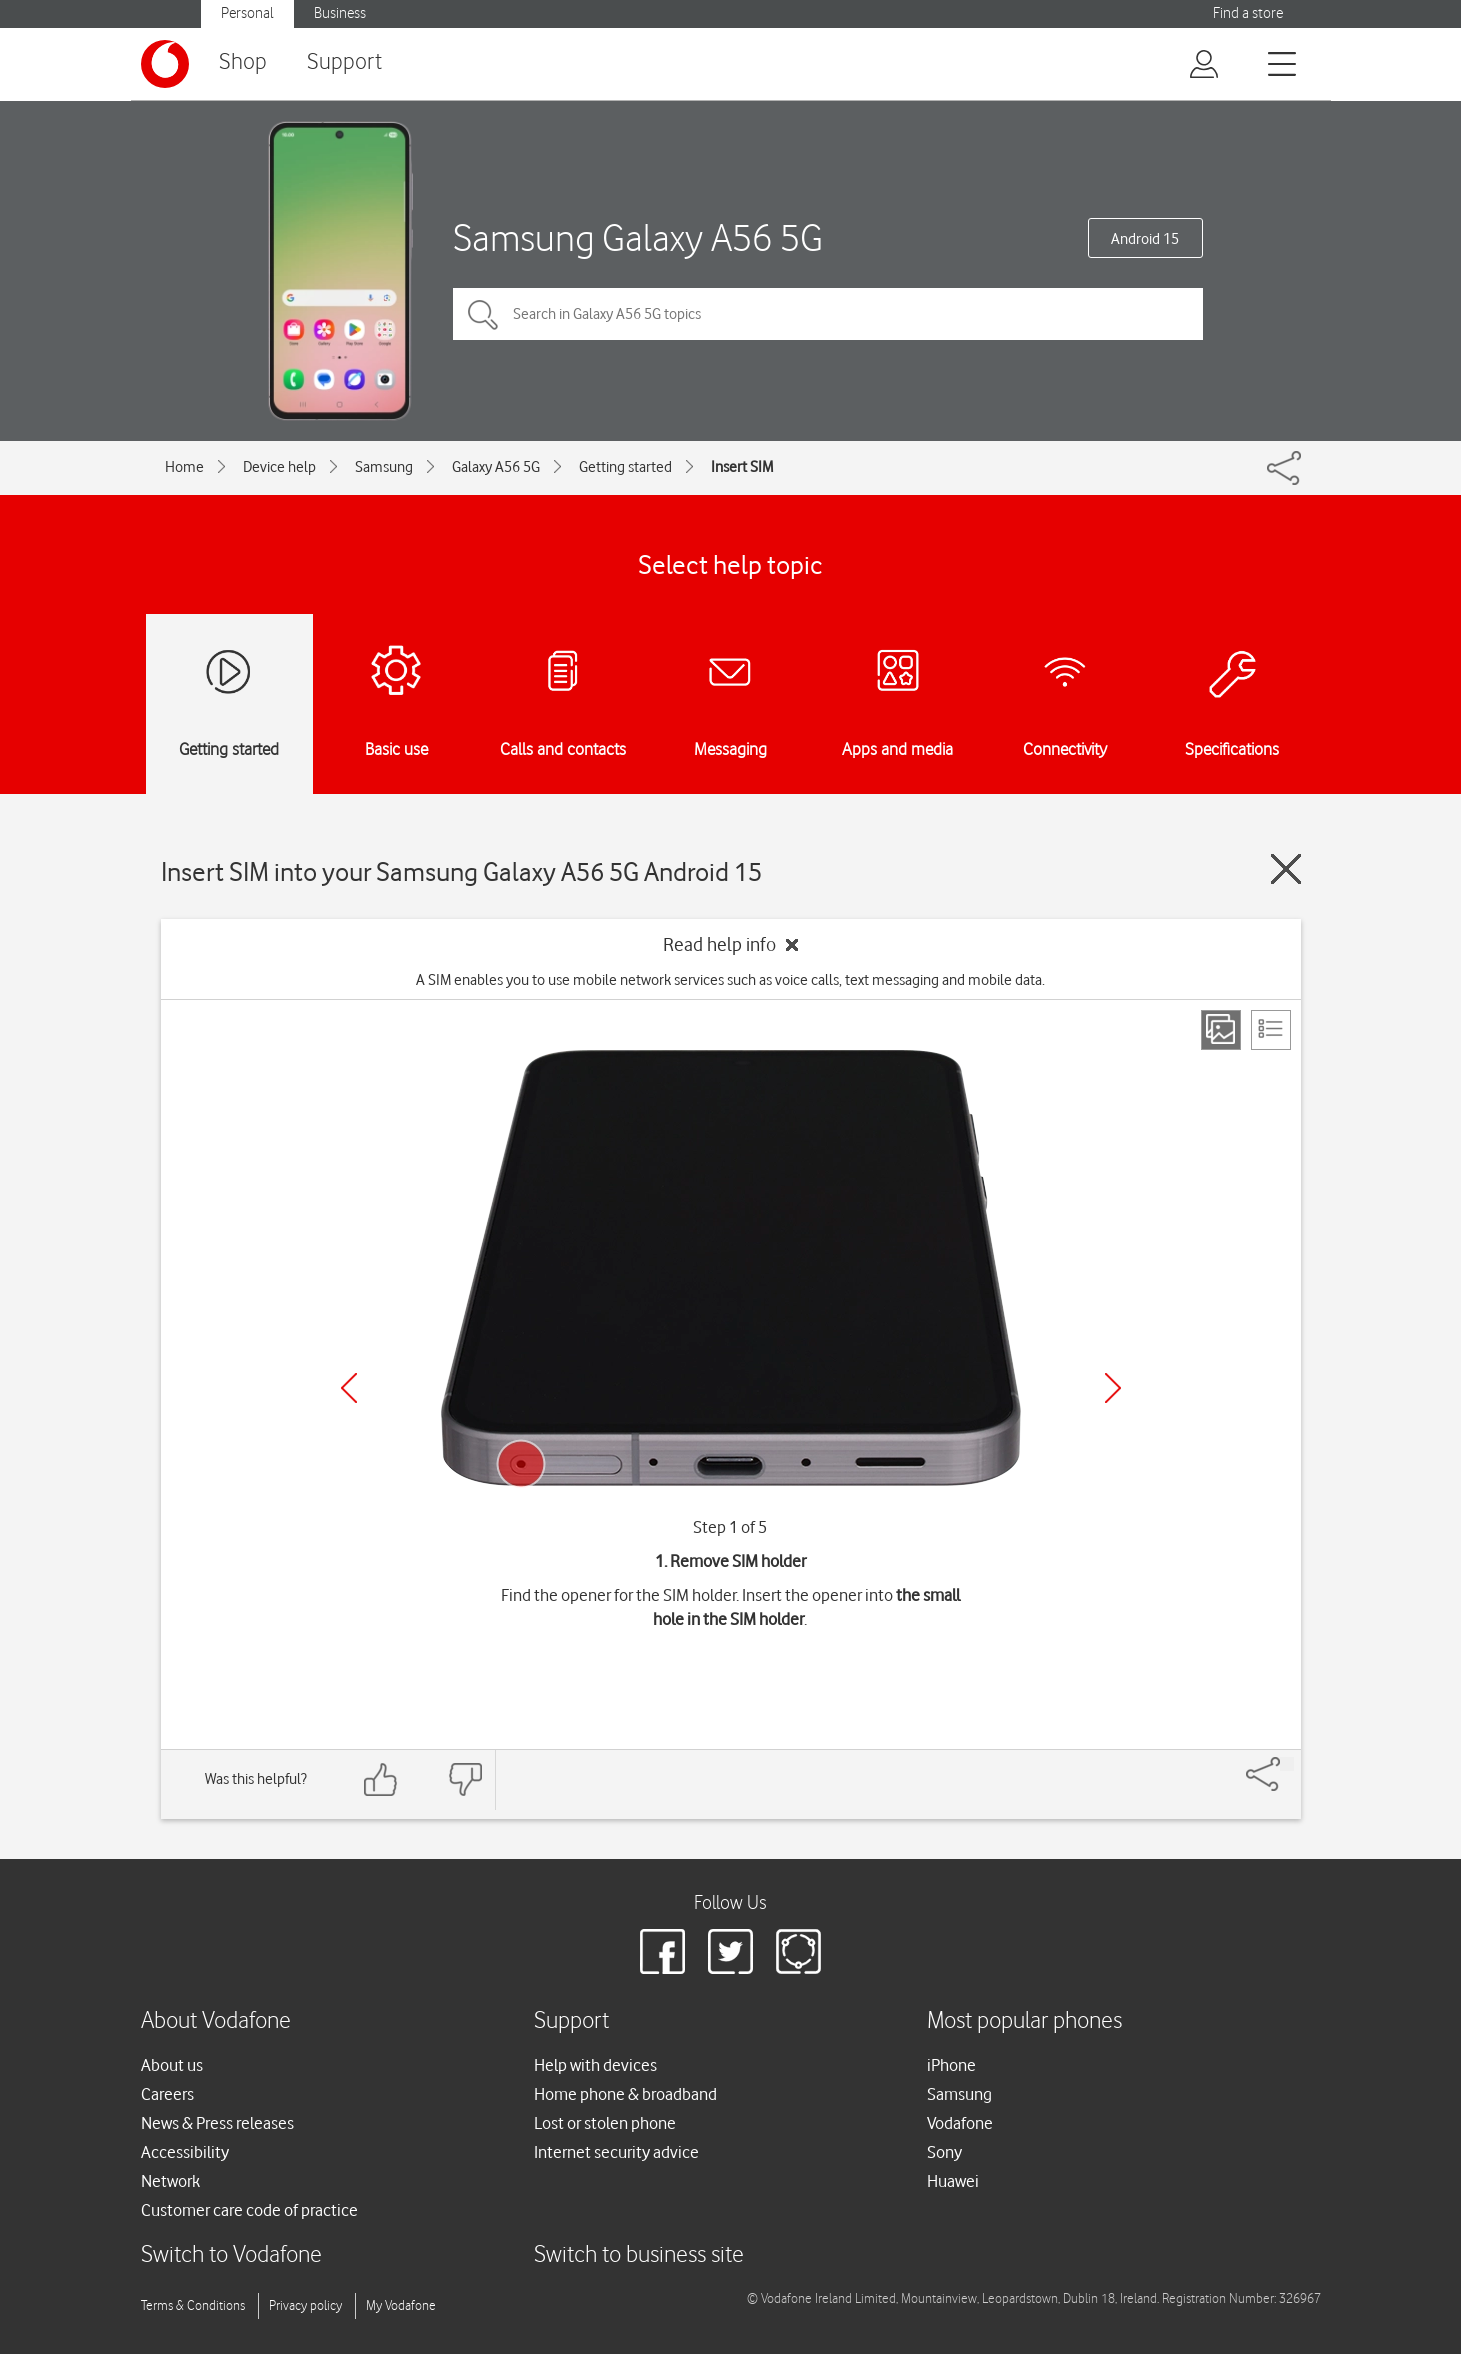  What do you see at coordinates (730, 980) in the screenshot?
I see `A SIM enables you to use mobile network services such as voice calls, text messaging and mobile data.` at bounding box center [730, 980].